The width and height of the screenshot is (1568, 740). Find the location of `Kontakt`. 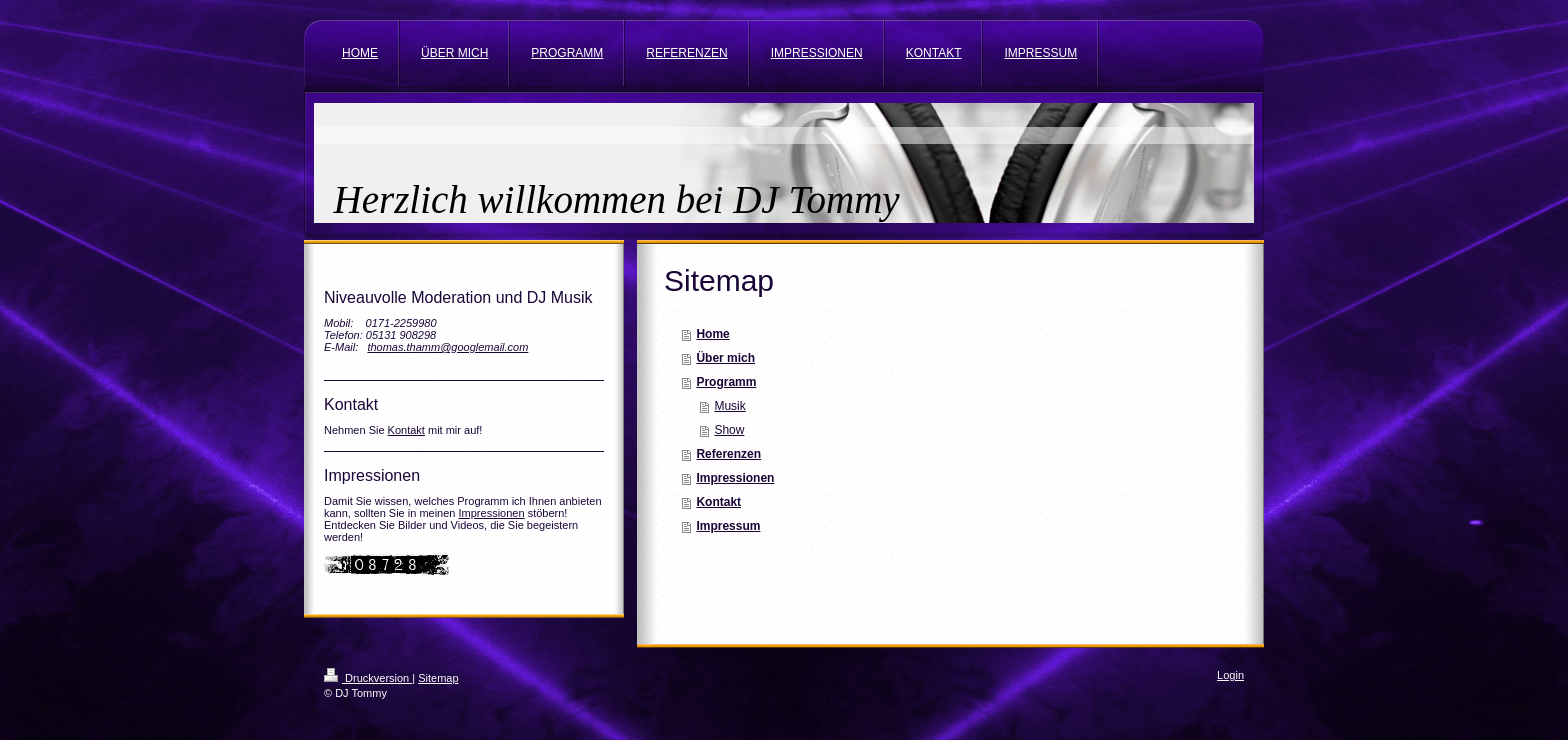

Kontakt is located at coordinates (406, 430).